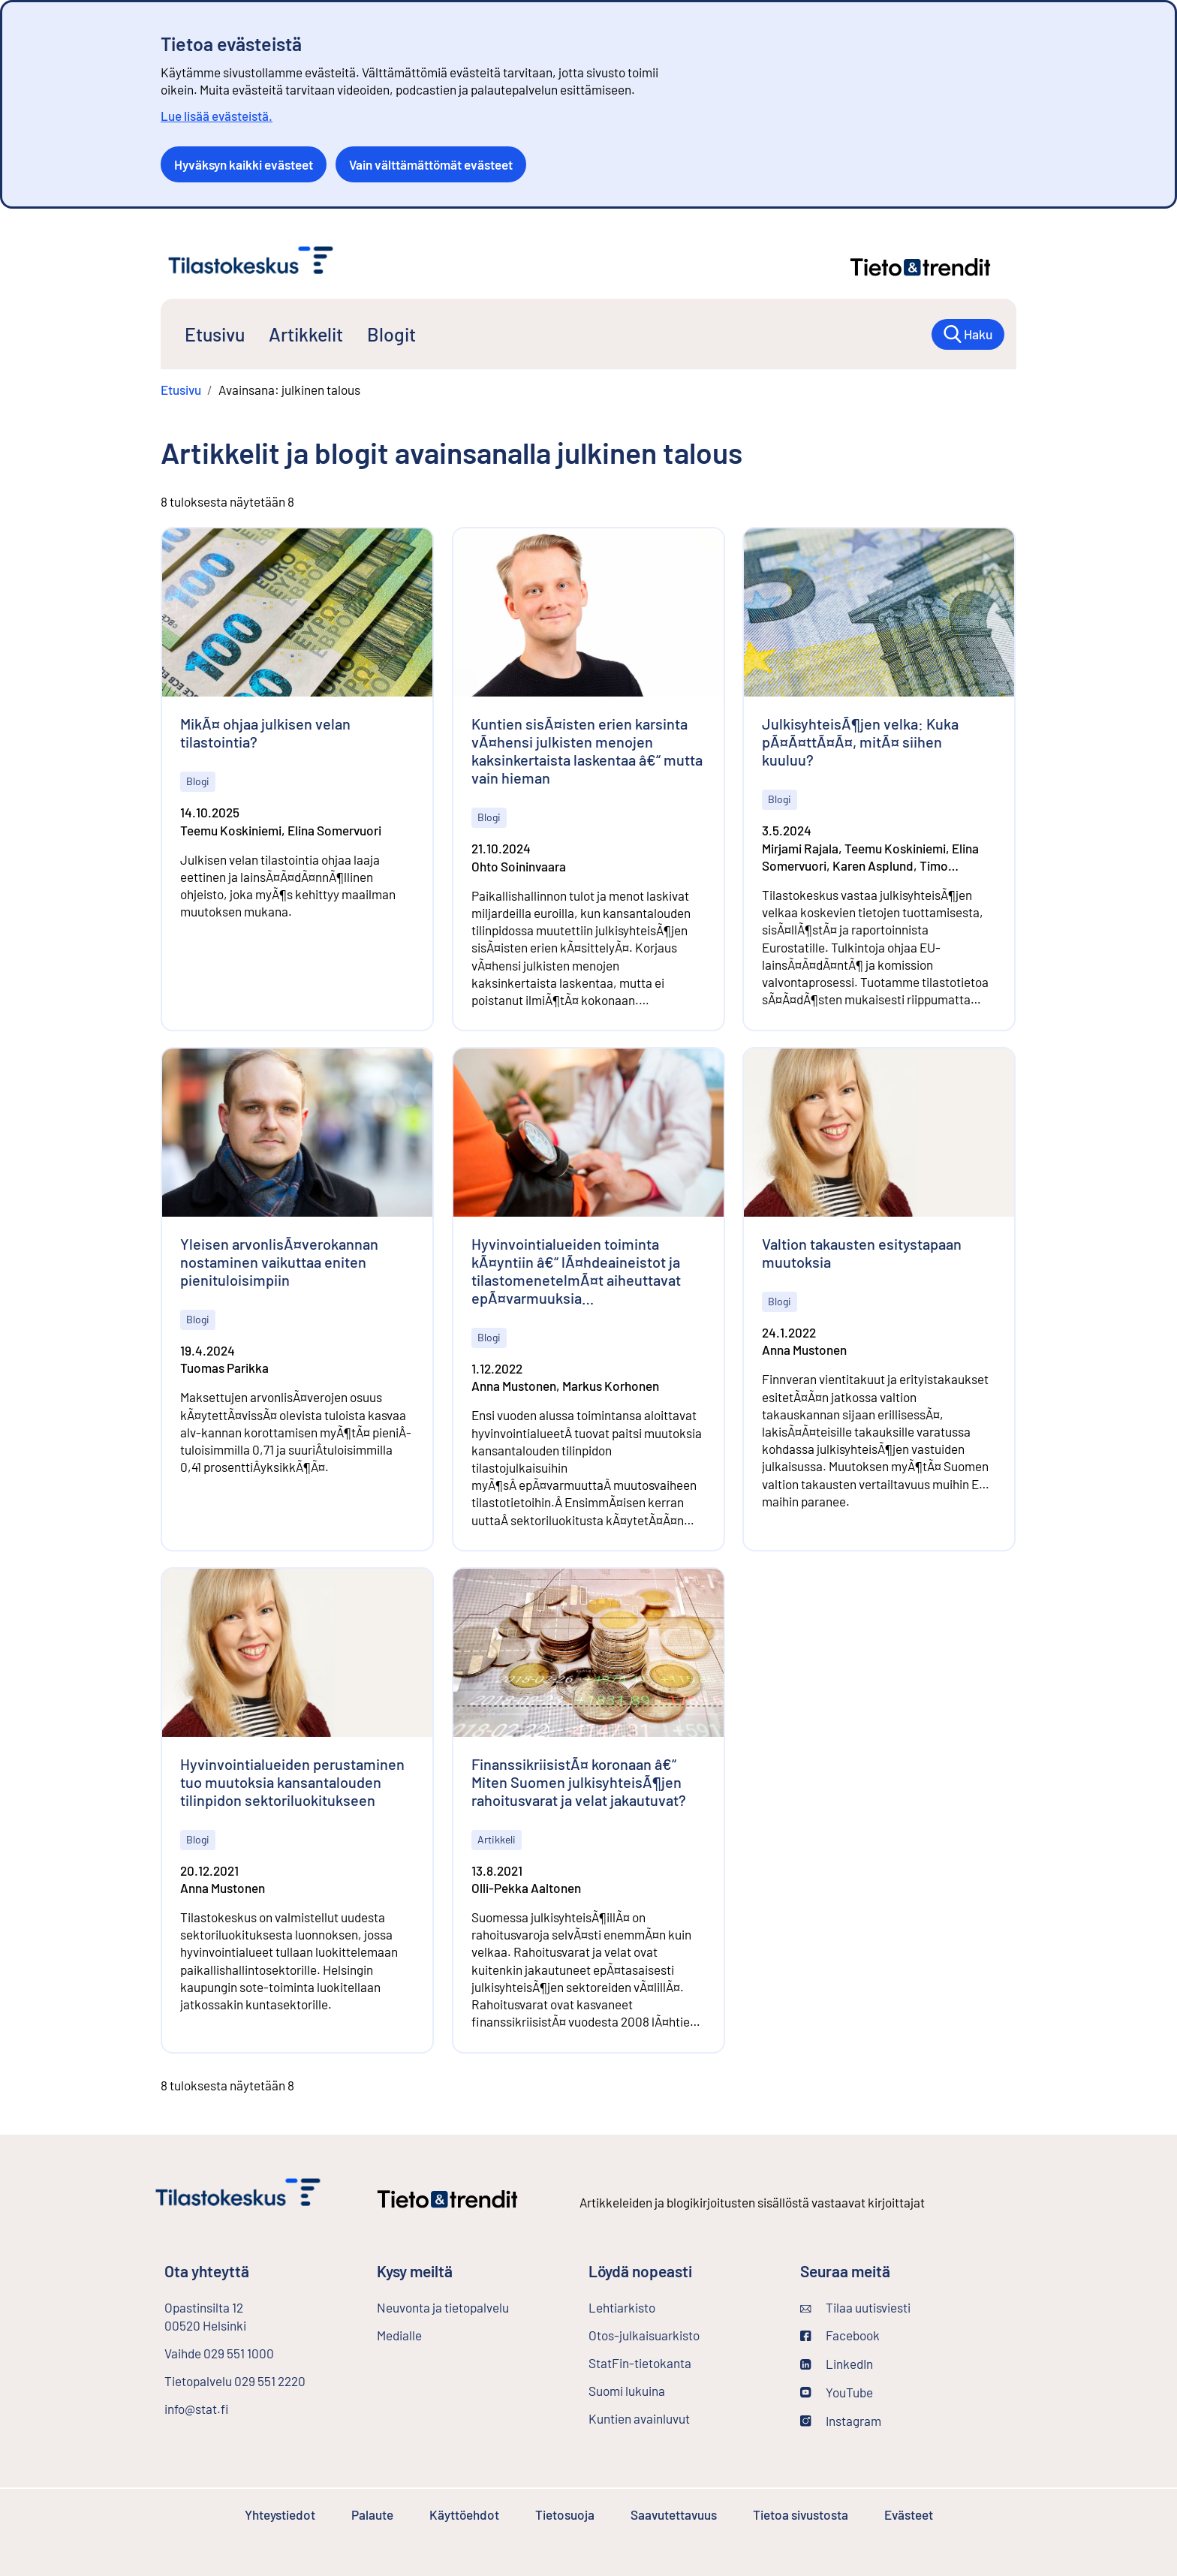 The width and height of the screenshot is (1177, 2576). Describe the element at coordinates (372, 2514) in the screenshot. I see `Palaute` at that location.